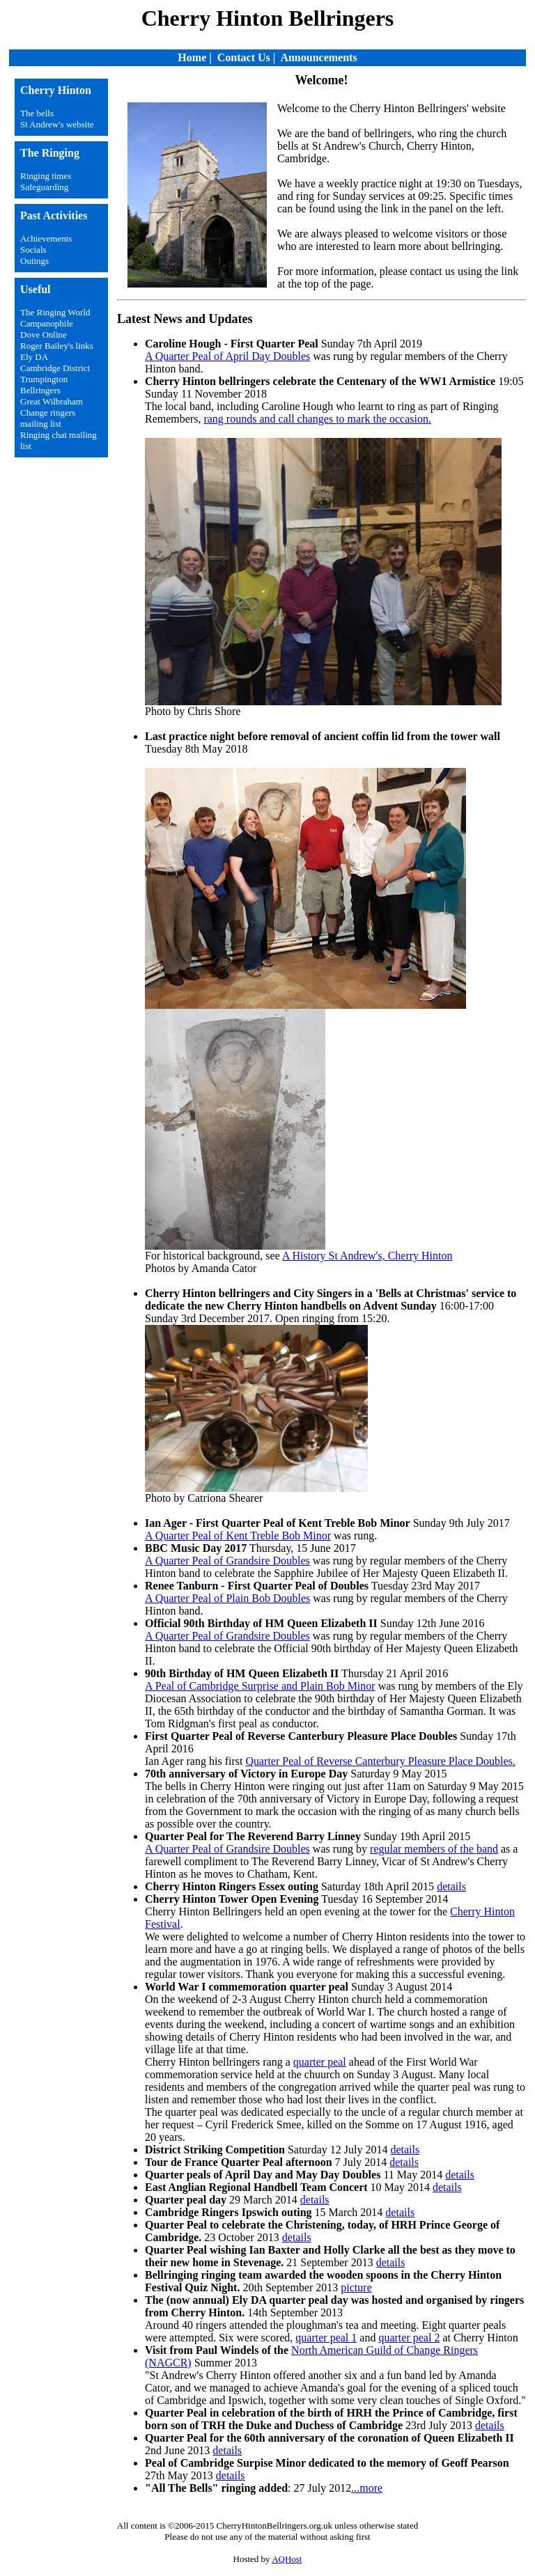  Describe the element at coordinates (367, 1256) in the screenshot. I see `A History St Andrew's, Cherry Hinton` at that location.